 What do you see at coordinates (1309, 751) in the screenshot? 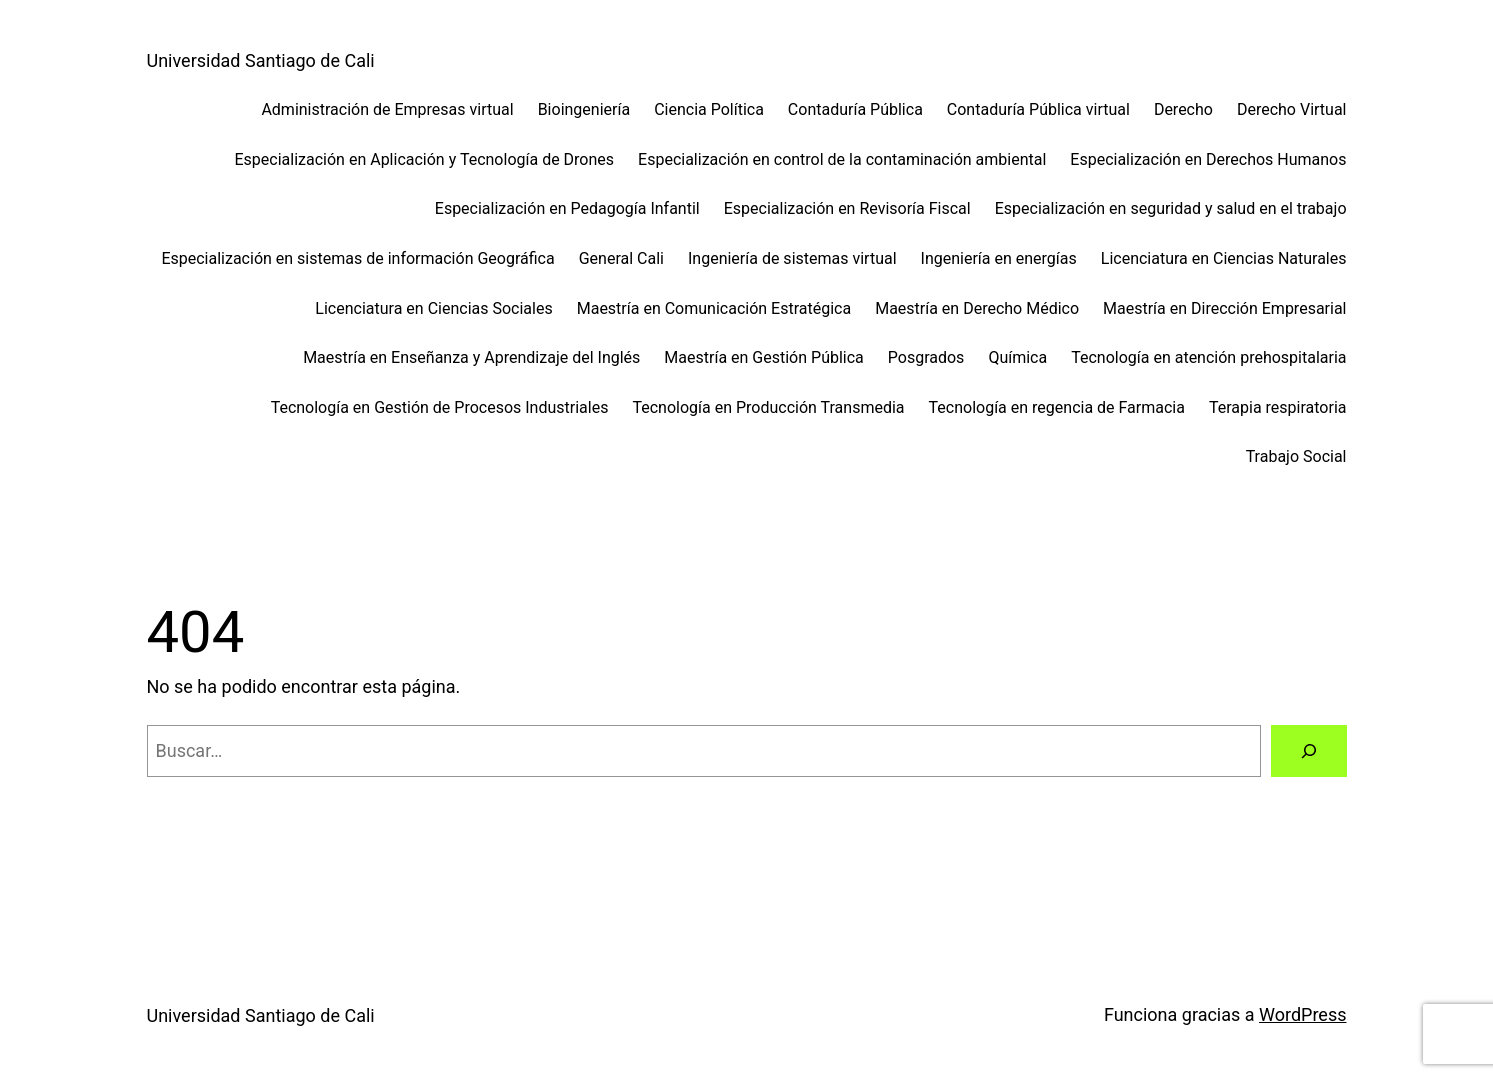
I see `[Buscar]` at bounding box center [1309, 751].